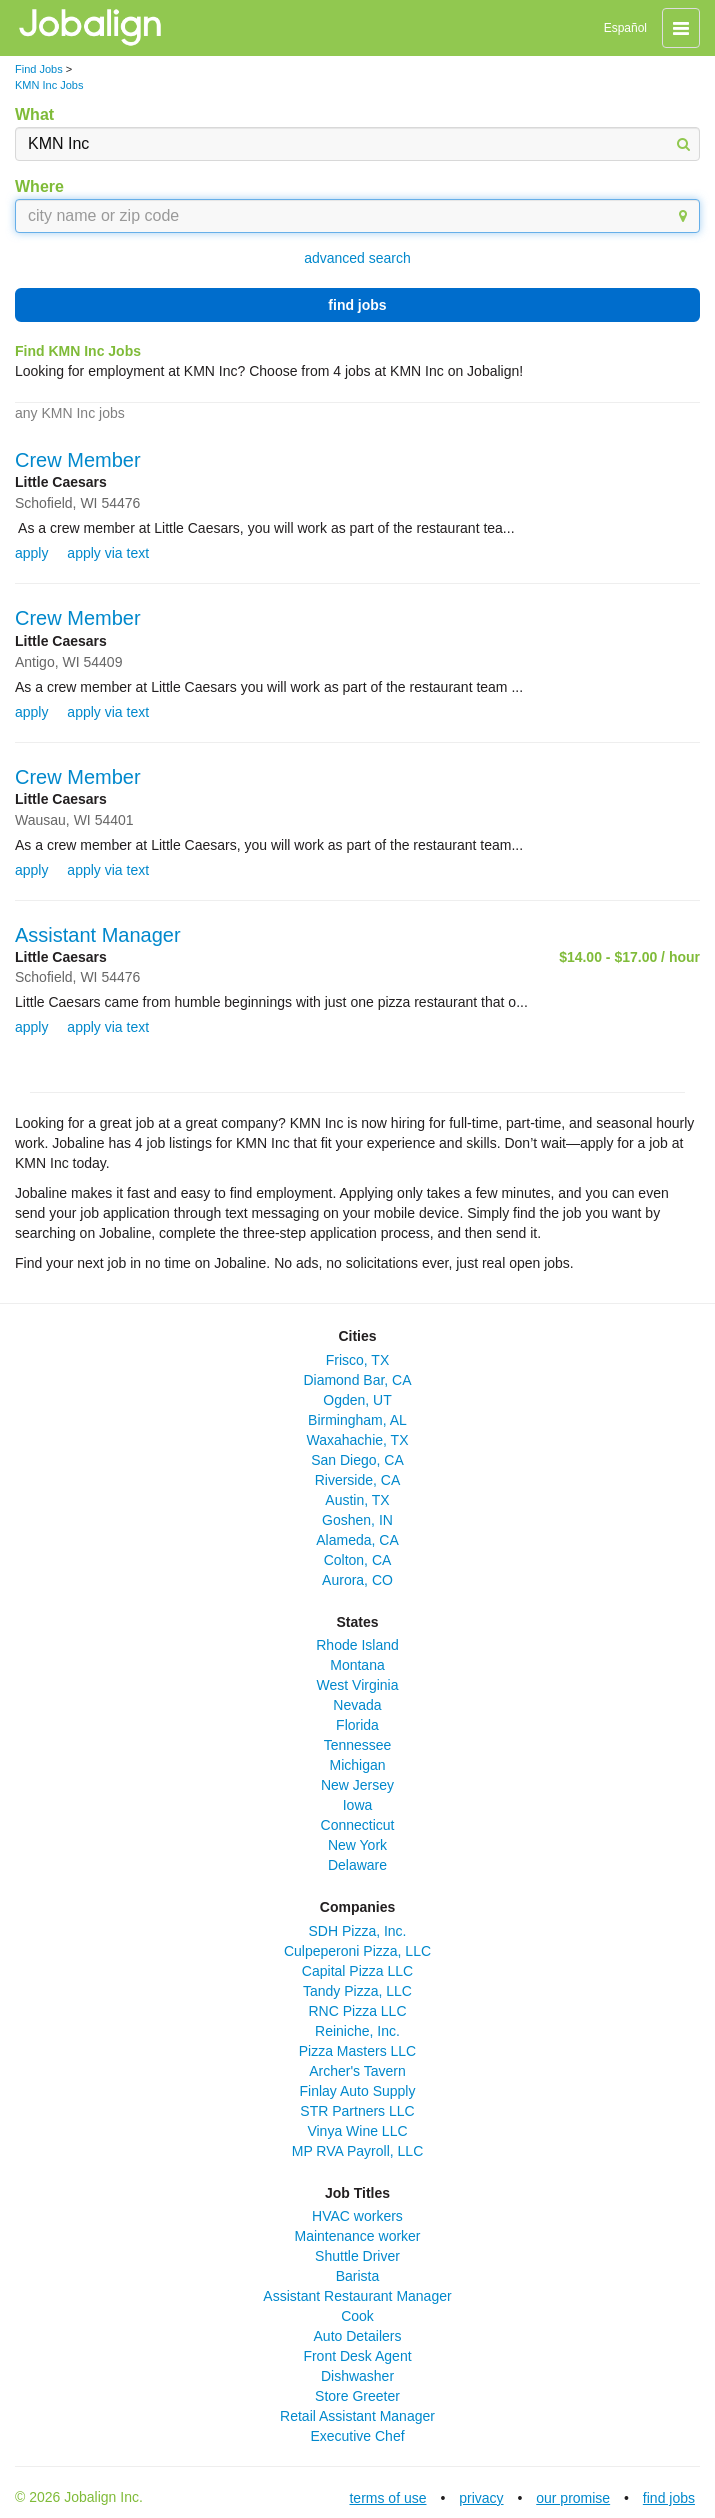 The height and width of the screenshot is (2518, 715). I want to click on Nevada, so click(357, 1705).